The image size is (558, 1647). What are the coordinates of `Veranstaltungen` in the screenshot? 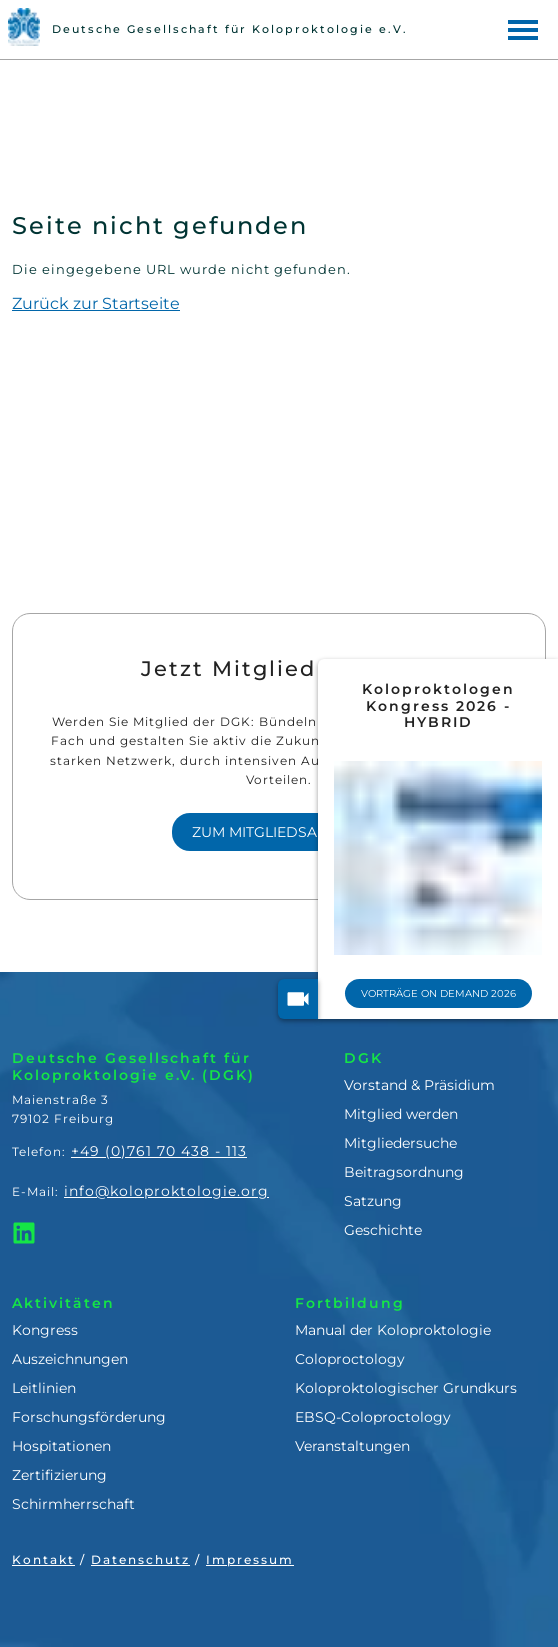 It's located at (352, 1446).